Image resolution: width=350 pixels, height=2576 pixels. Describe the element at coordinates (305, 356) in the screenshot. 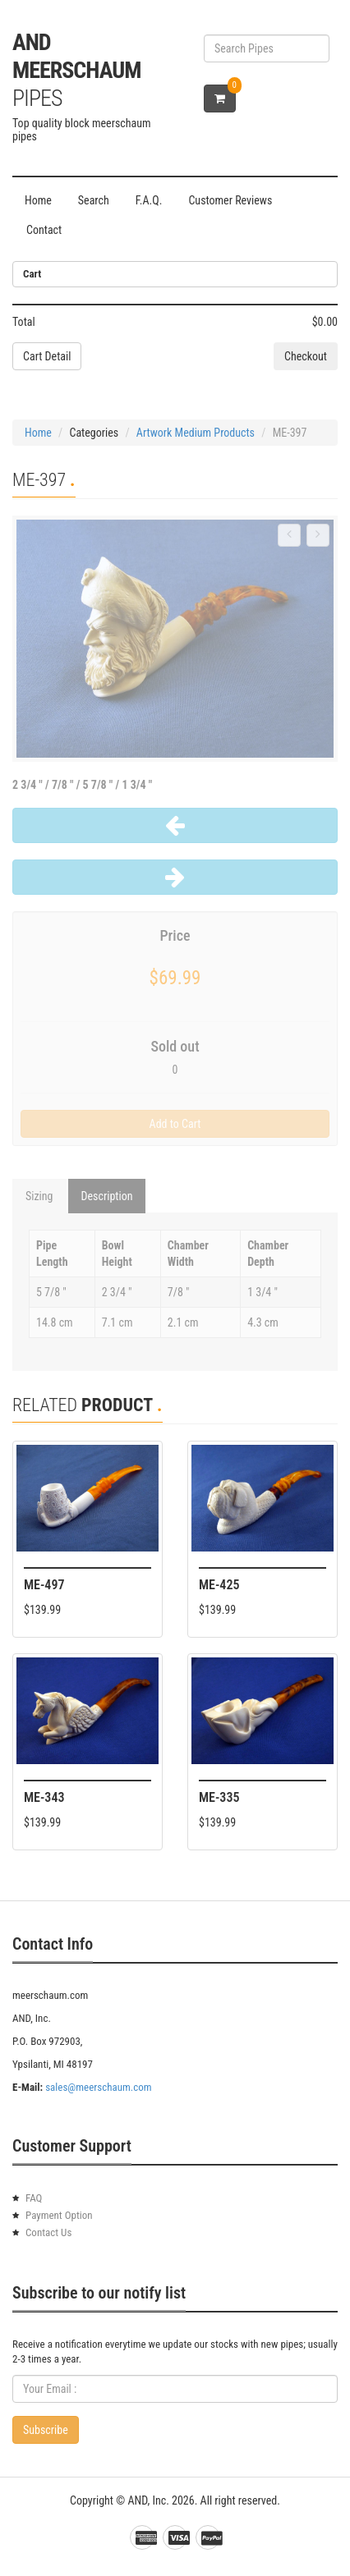

I see `Checkout` at that location.